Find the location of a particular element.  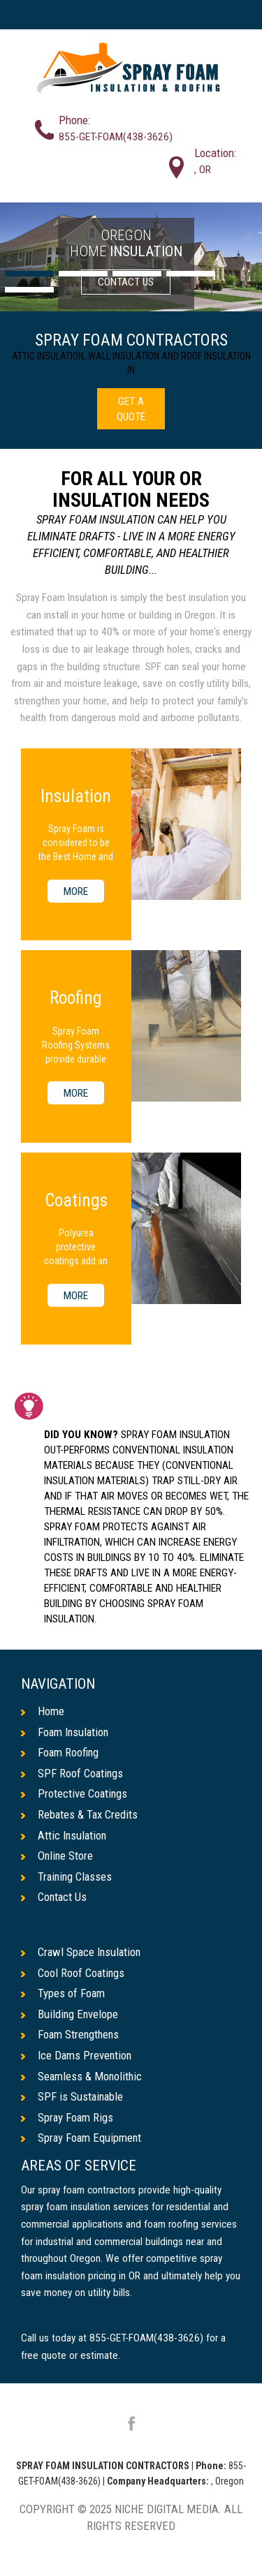

Seamless & Monolithic is located at coordinates (82, 2076).